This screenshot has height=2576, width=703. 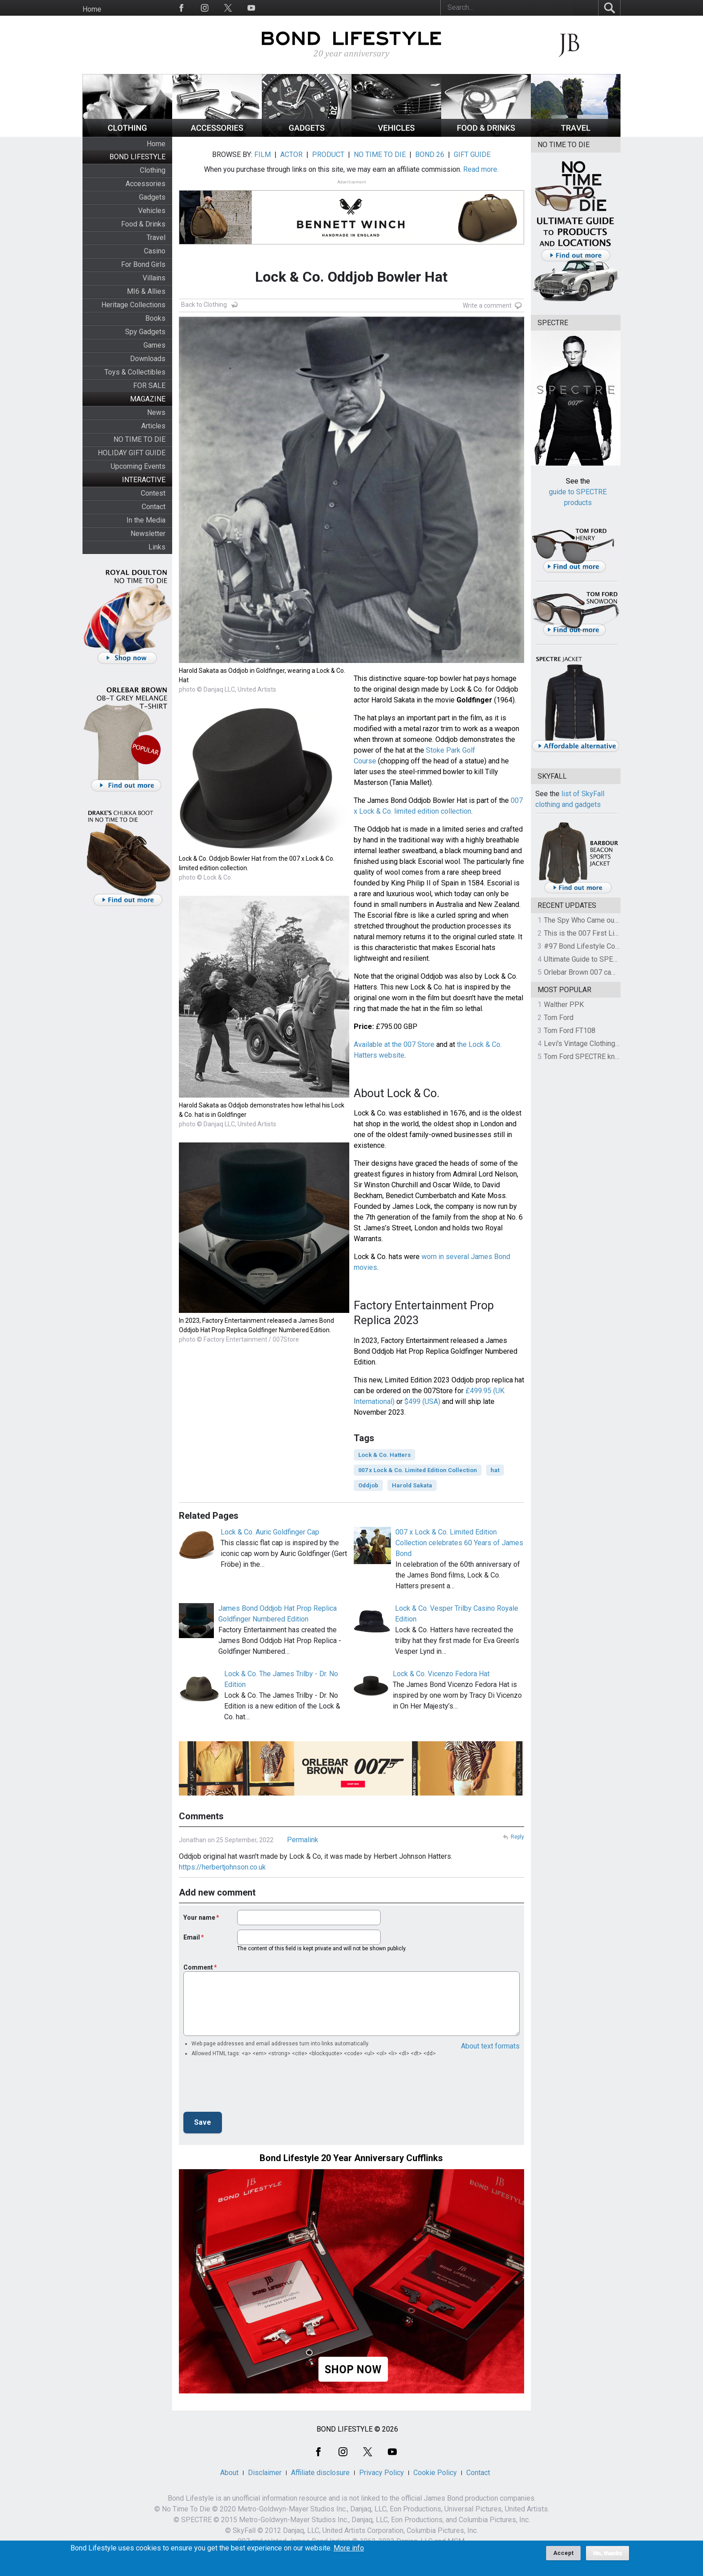 What do you see at coordinates (153, 506) in the screenshot?
I see `Contact` at bounding box center [153, 506].